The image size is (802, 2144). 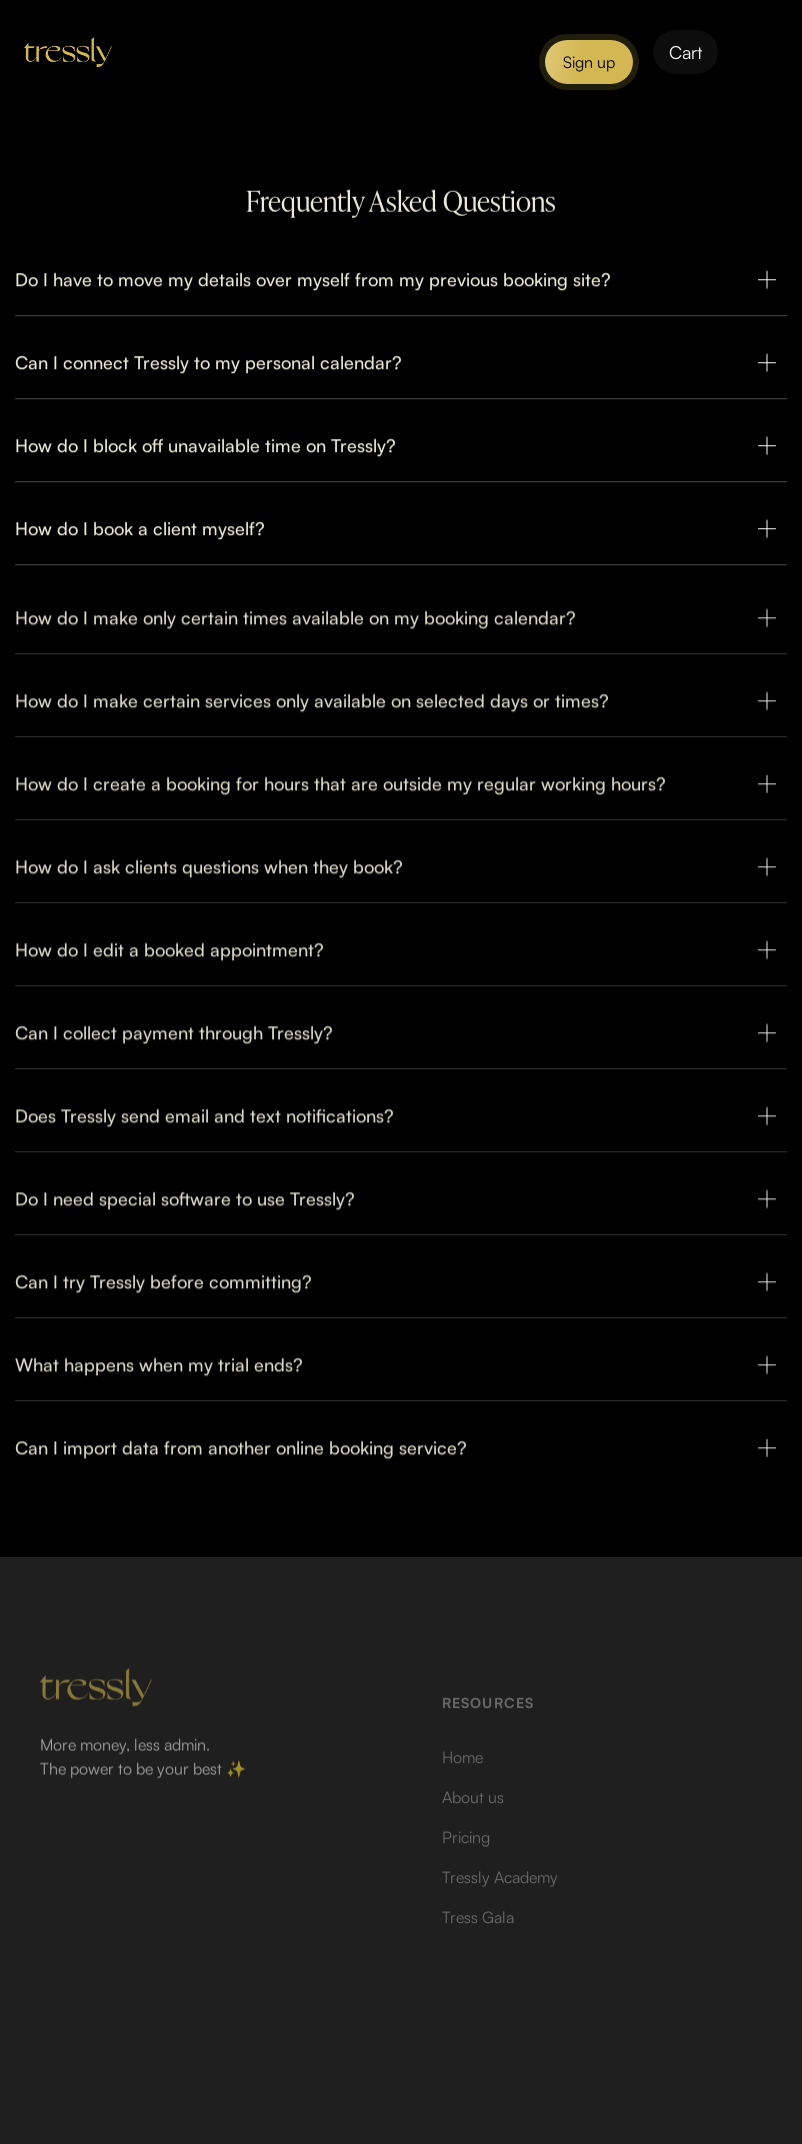 What do you see at coordinates (589, 62) in the screenshot?
I see `Sign up` at bounding box center [589, 62].